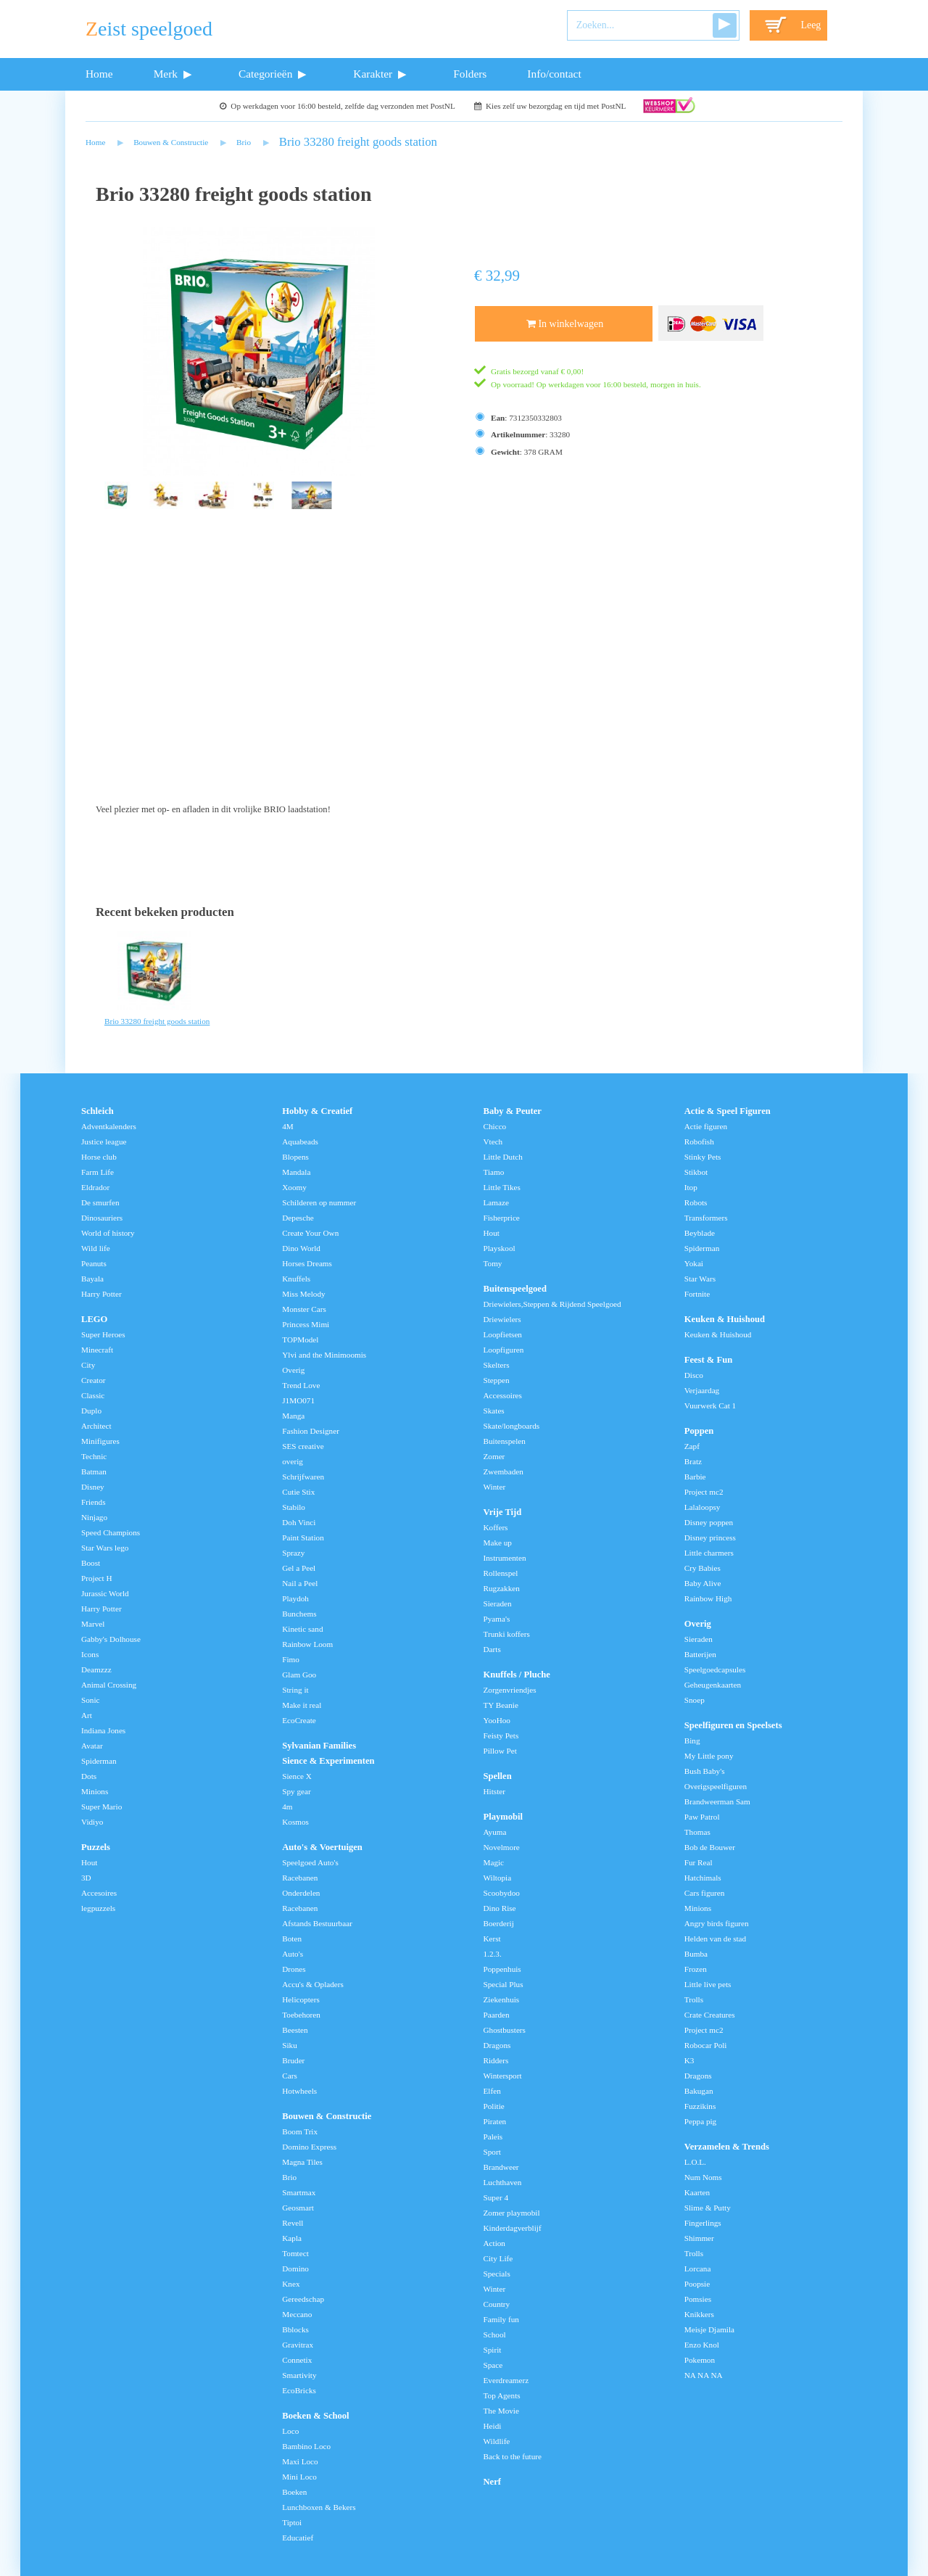 This screenshot has height=2576, width=928. Describe the element at coordinates (494, 2243) in the screenshot. I see `Action` at that location.